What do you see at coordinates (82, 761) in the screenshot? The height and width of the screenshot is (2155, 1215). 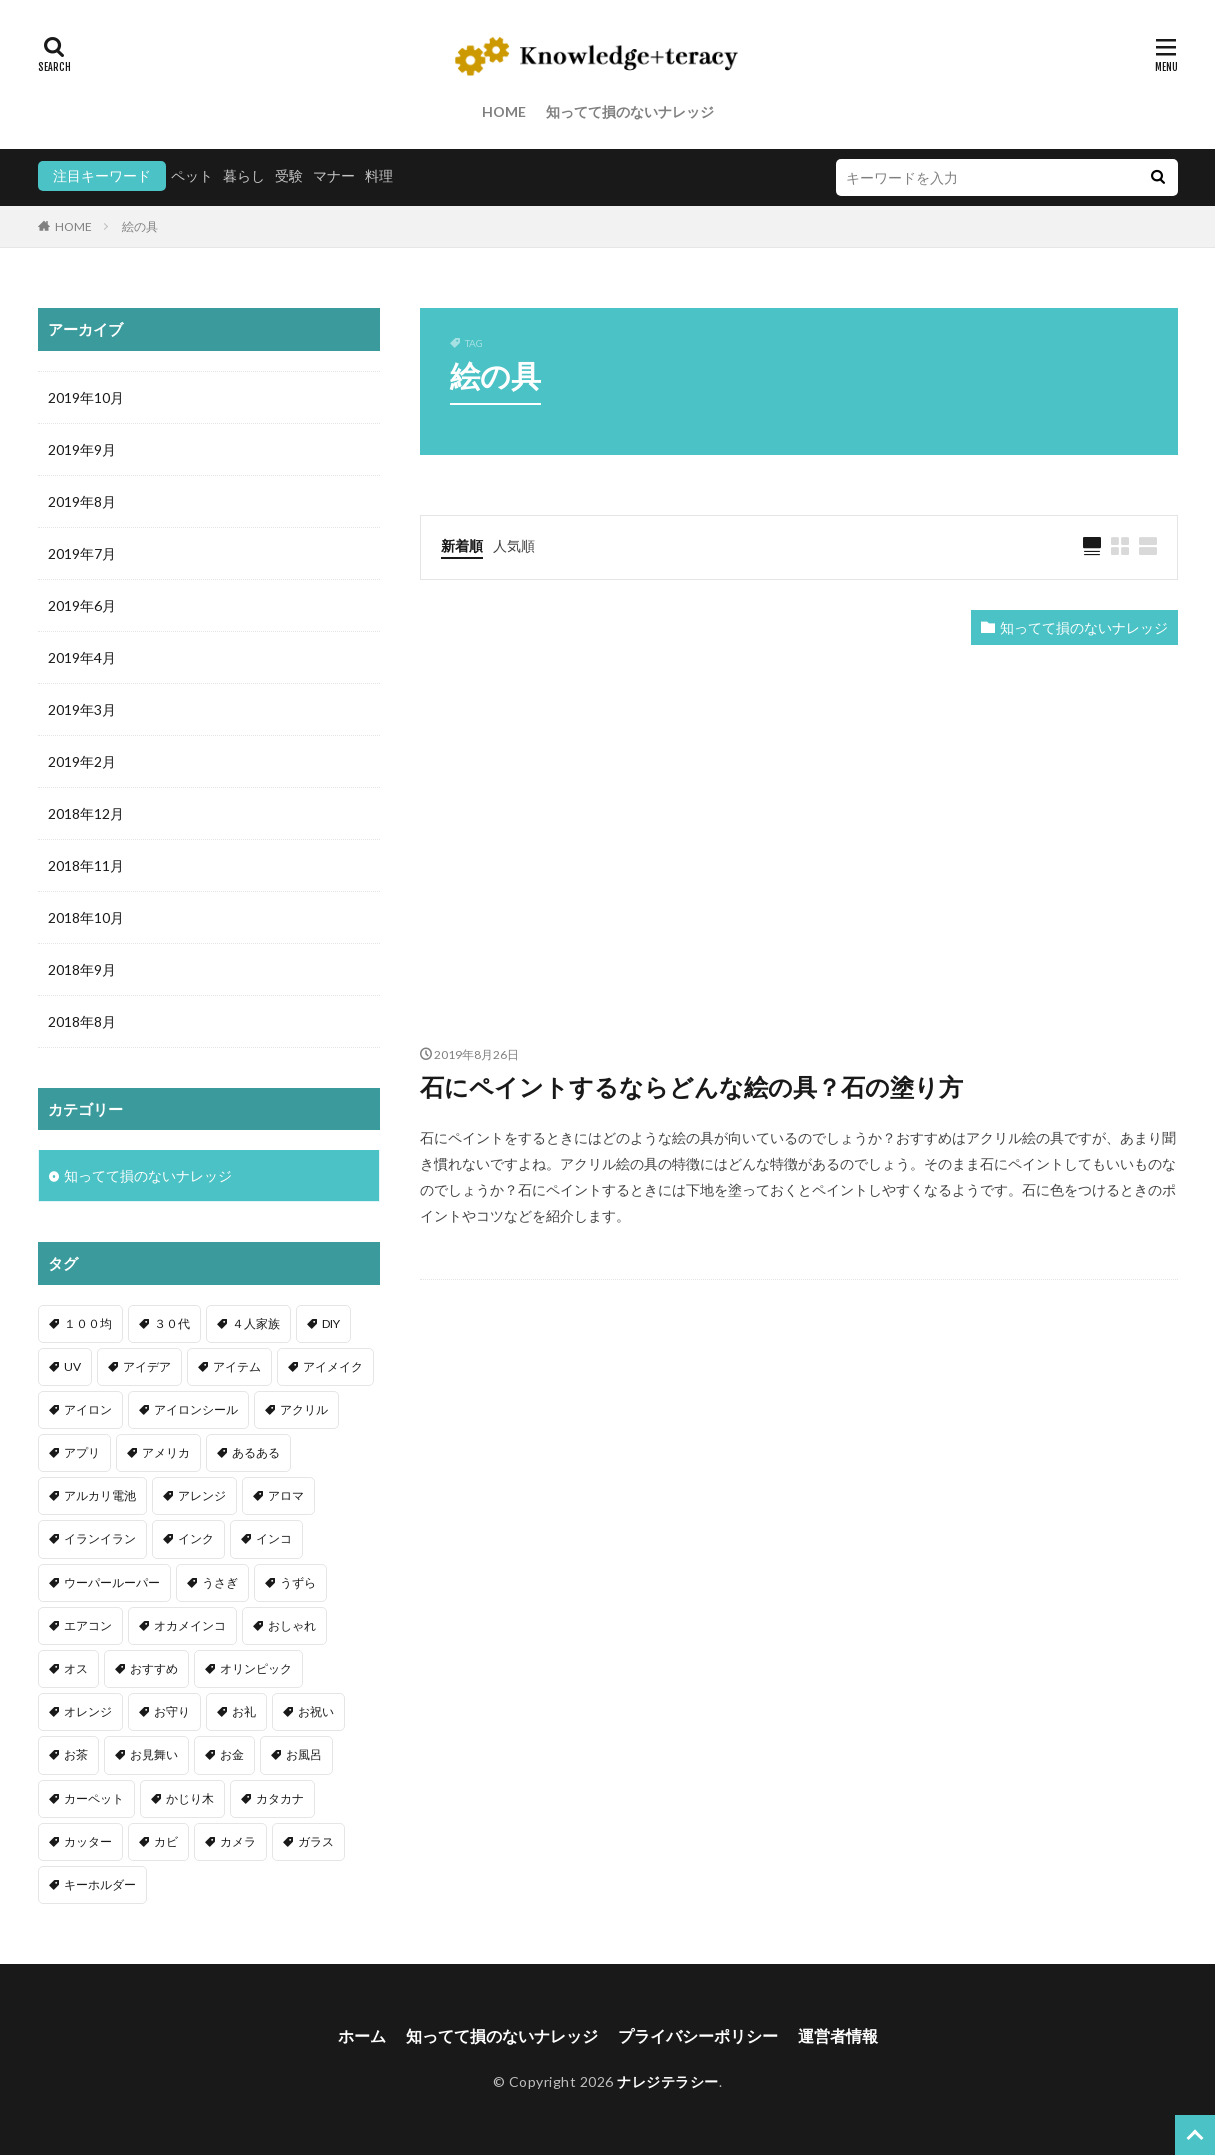 I see `2019年2月` at bounding box center [82, 761].